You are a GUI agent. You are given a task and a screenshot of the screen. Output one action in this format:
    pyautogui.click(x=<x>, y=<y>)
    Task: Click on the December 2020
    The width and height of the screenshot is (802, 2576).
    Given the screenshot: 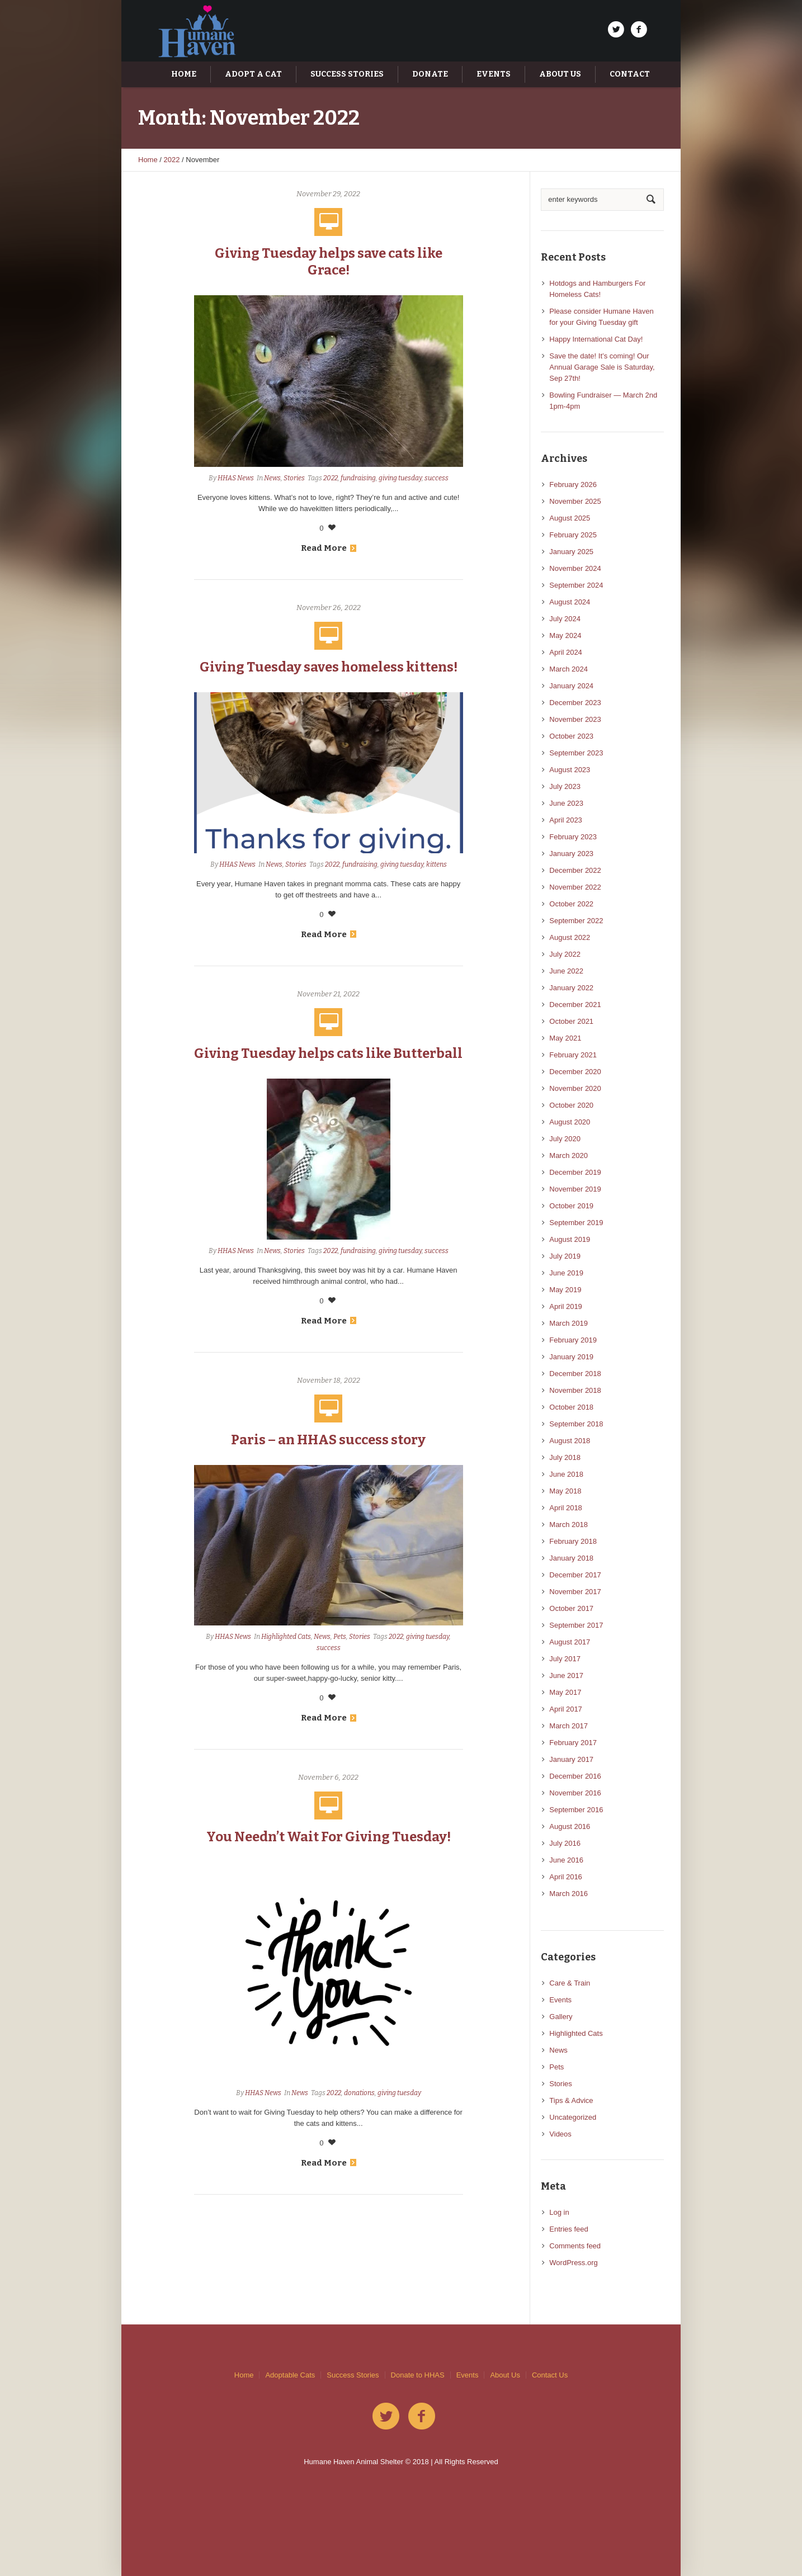 What is the action you would take?
    pyautogui.click(x=575, y=1071)
    